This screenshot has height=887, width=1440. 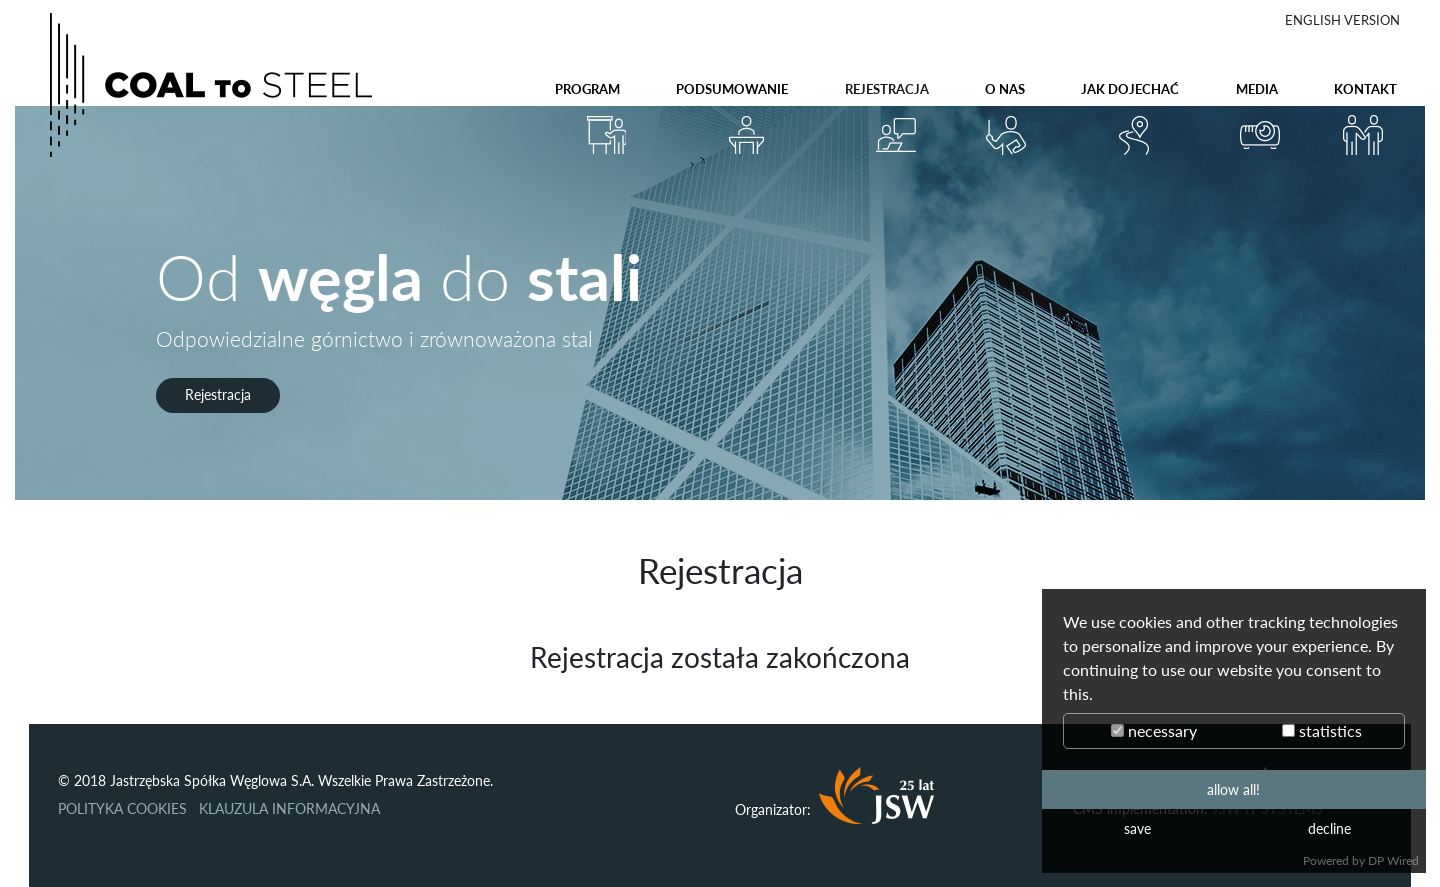 I want to click on Kontakt, so click(x=1365, y=89).